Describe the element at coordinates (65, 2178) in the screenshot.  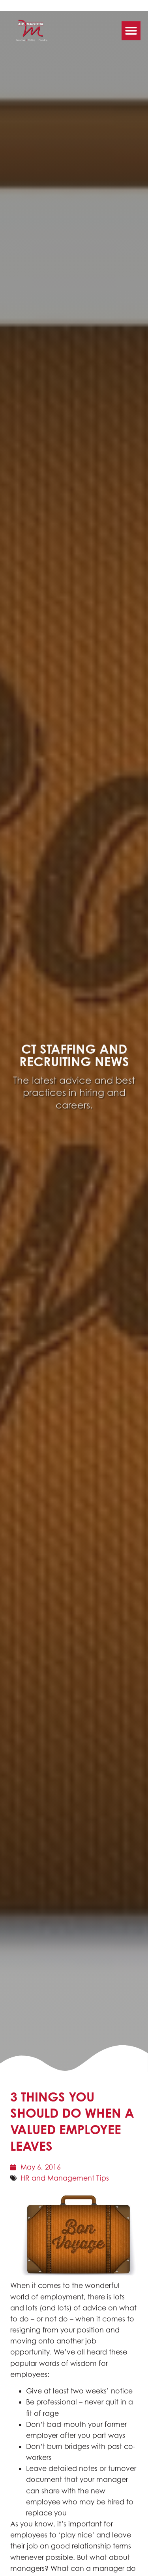
I see `HR and Management Tips` at that location.